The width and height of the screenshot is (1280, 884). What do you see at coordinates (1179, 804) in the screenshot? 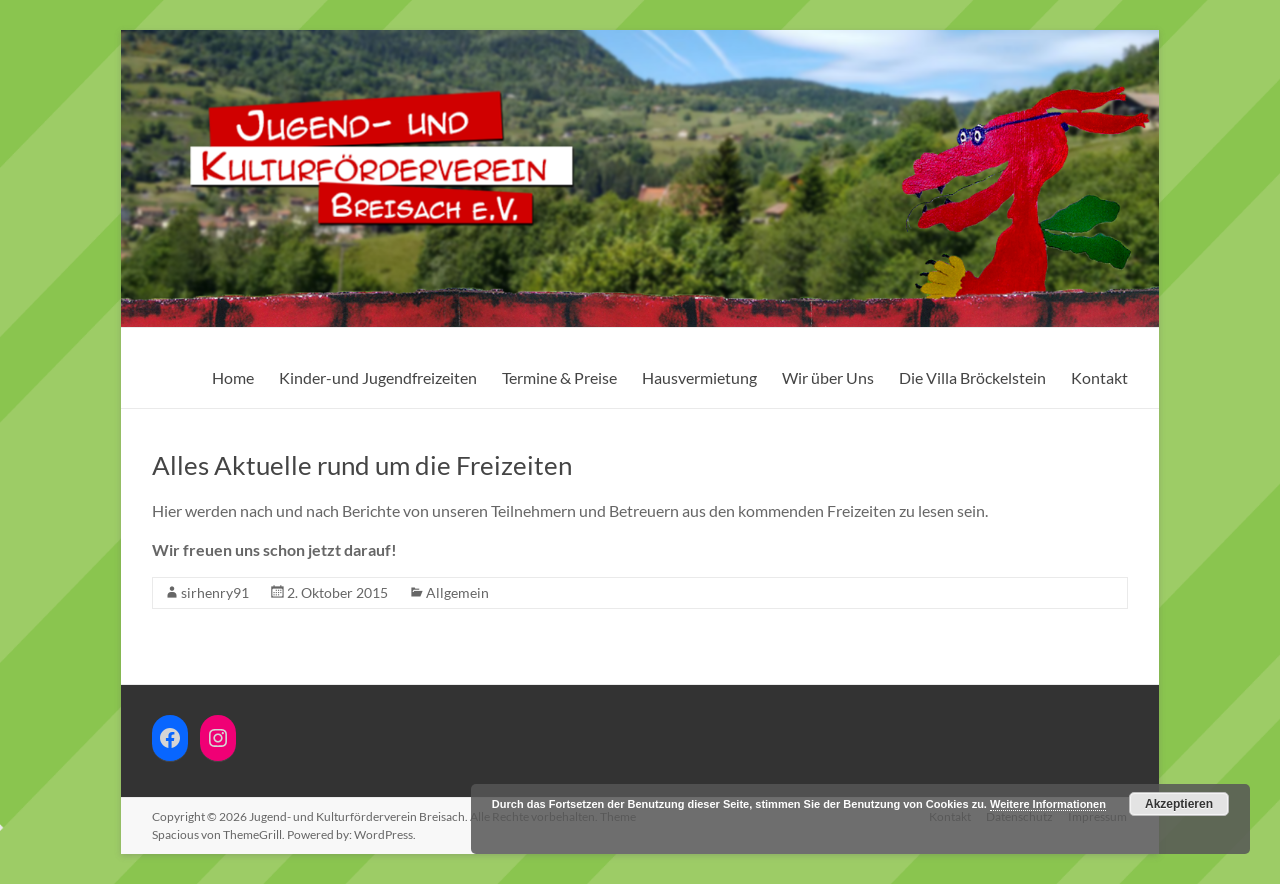
I see `Akzeptieren` at bounding box center [1179, 804].